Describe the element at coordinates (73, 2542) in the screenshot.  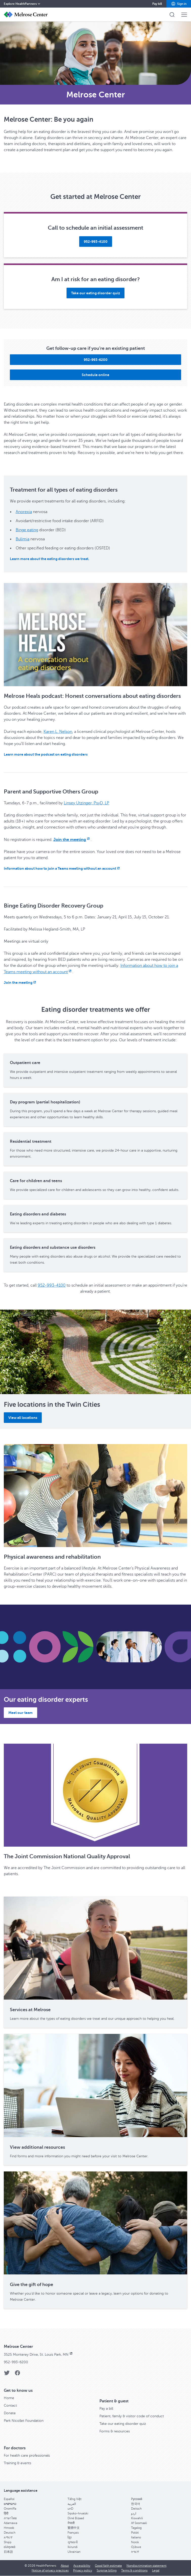
I see `ગુજરાતી` at that location.